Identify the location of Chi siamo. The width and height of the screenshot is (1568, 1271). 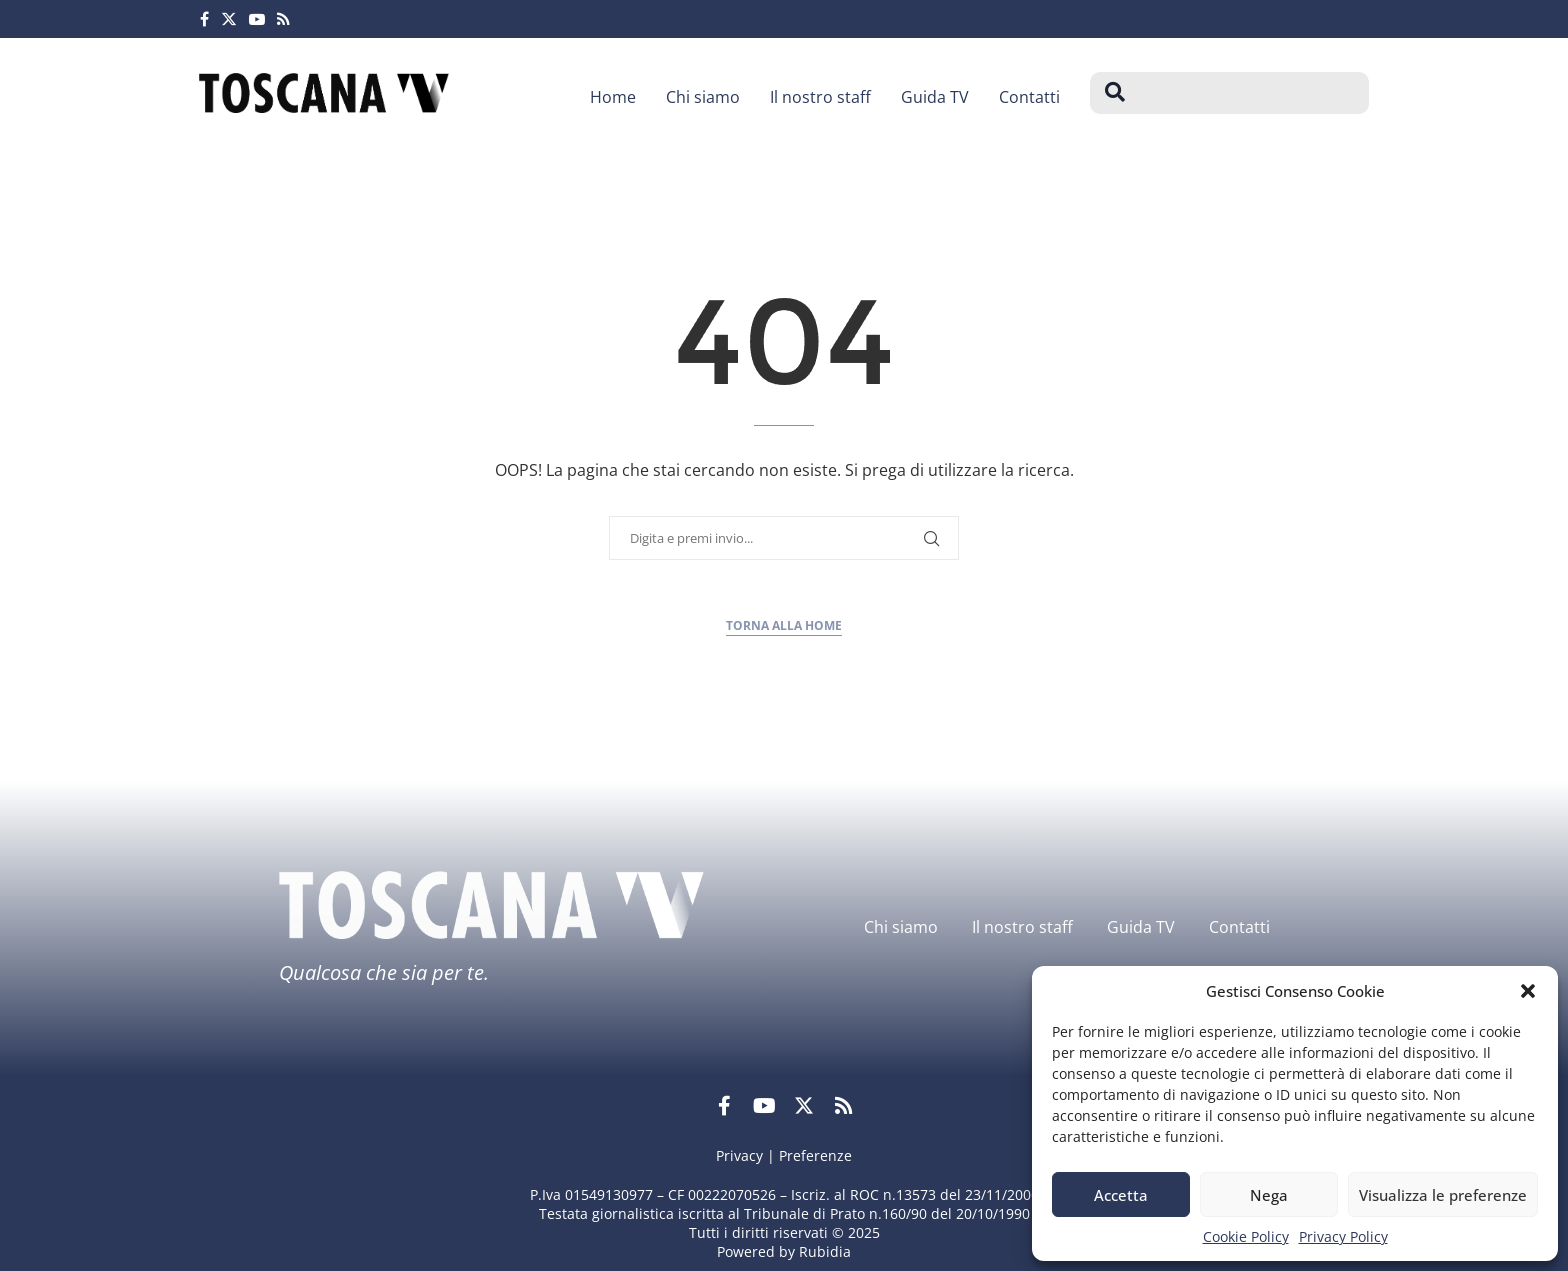
(703, 97).